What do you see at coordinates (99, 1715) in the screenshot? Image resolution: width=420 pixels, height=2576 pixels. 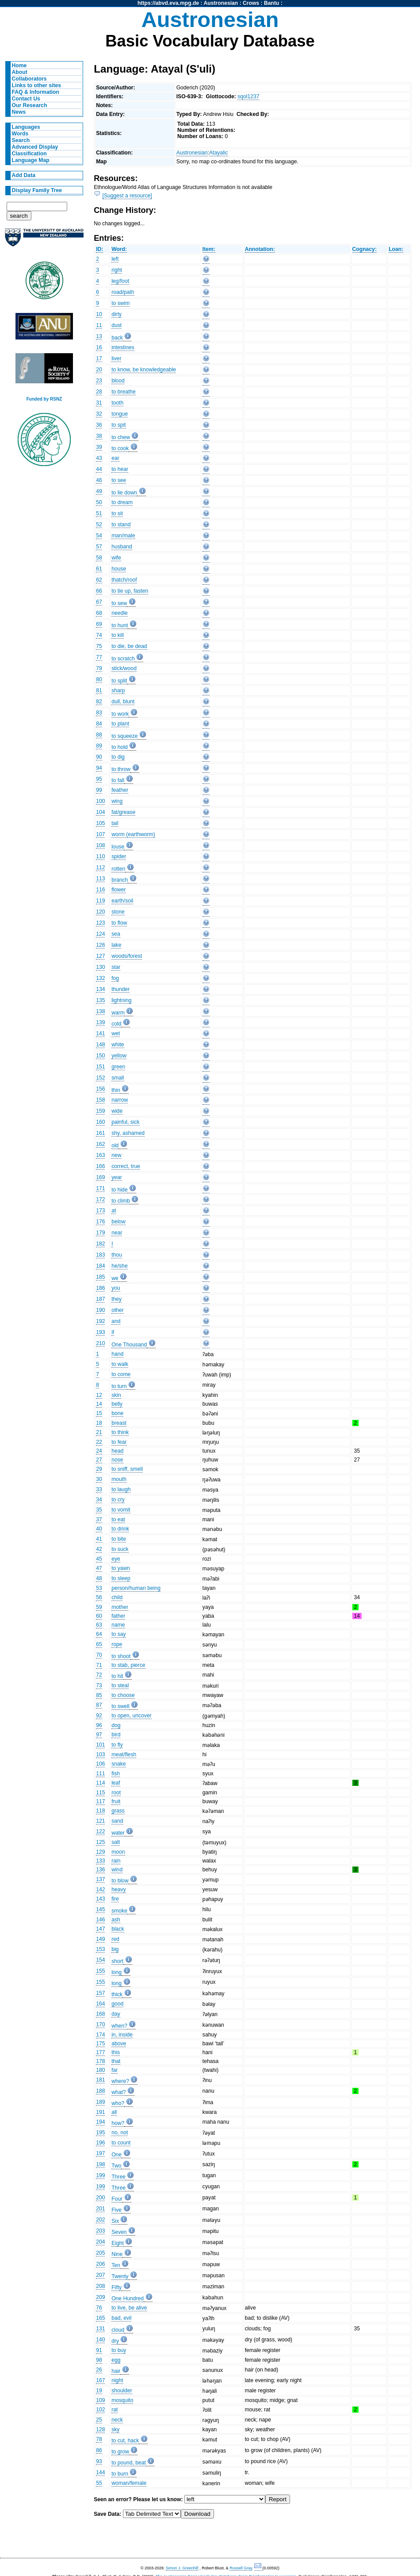 I see `92` at bounding box center [99, 1715].